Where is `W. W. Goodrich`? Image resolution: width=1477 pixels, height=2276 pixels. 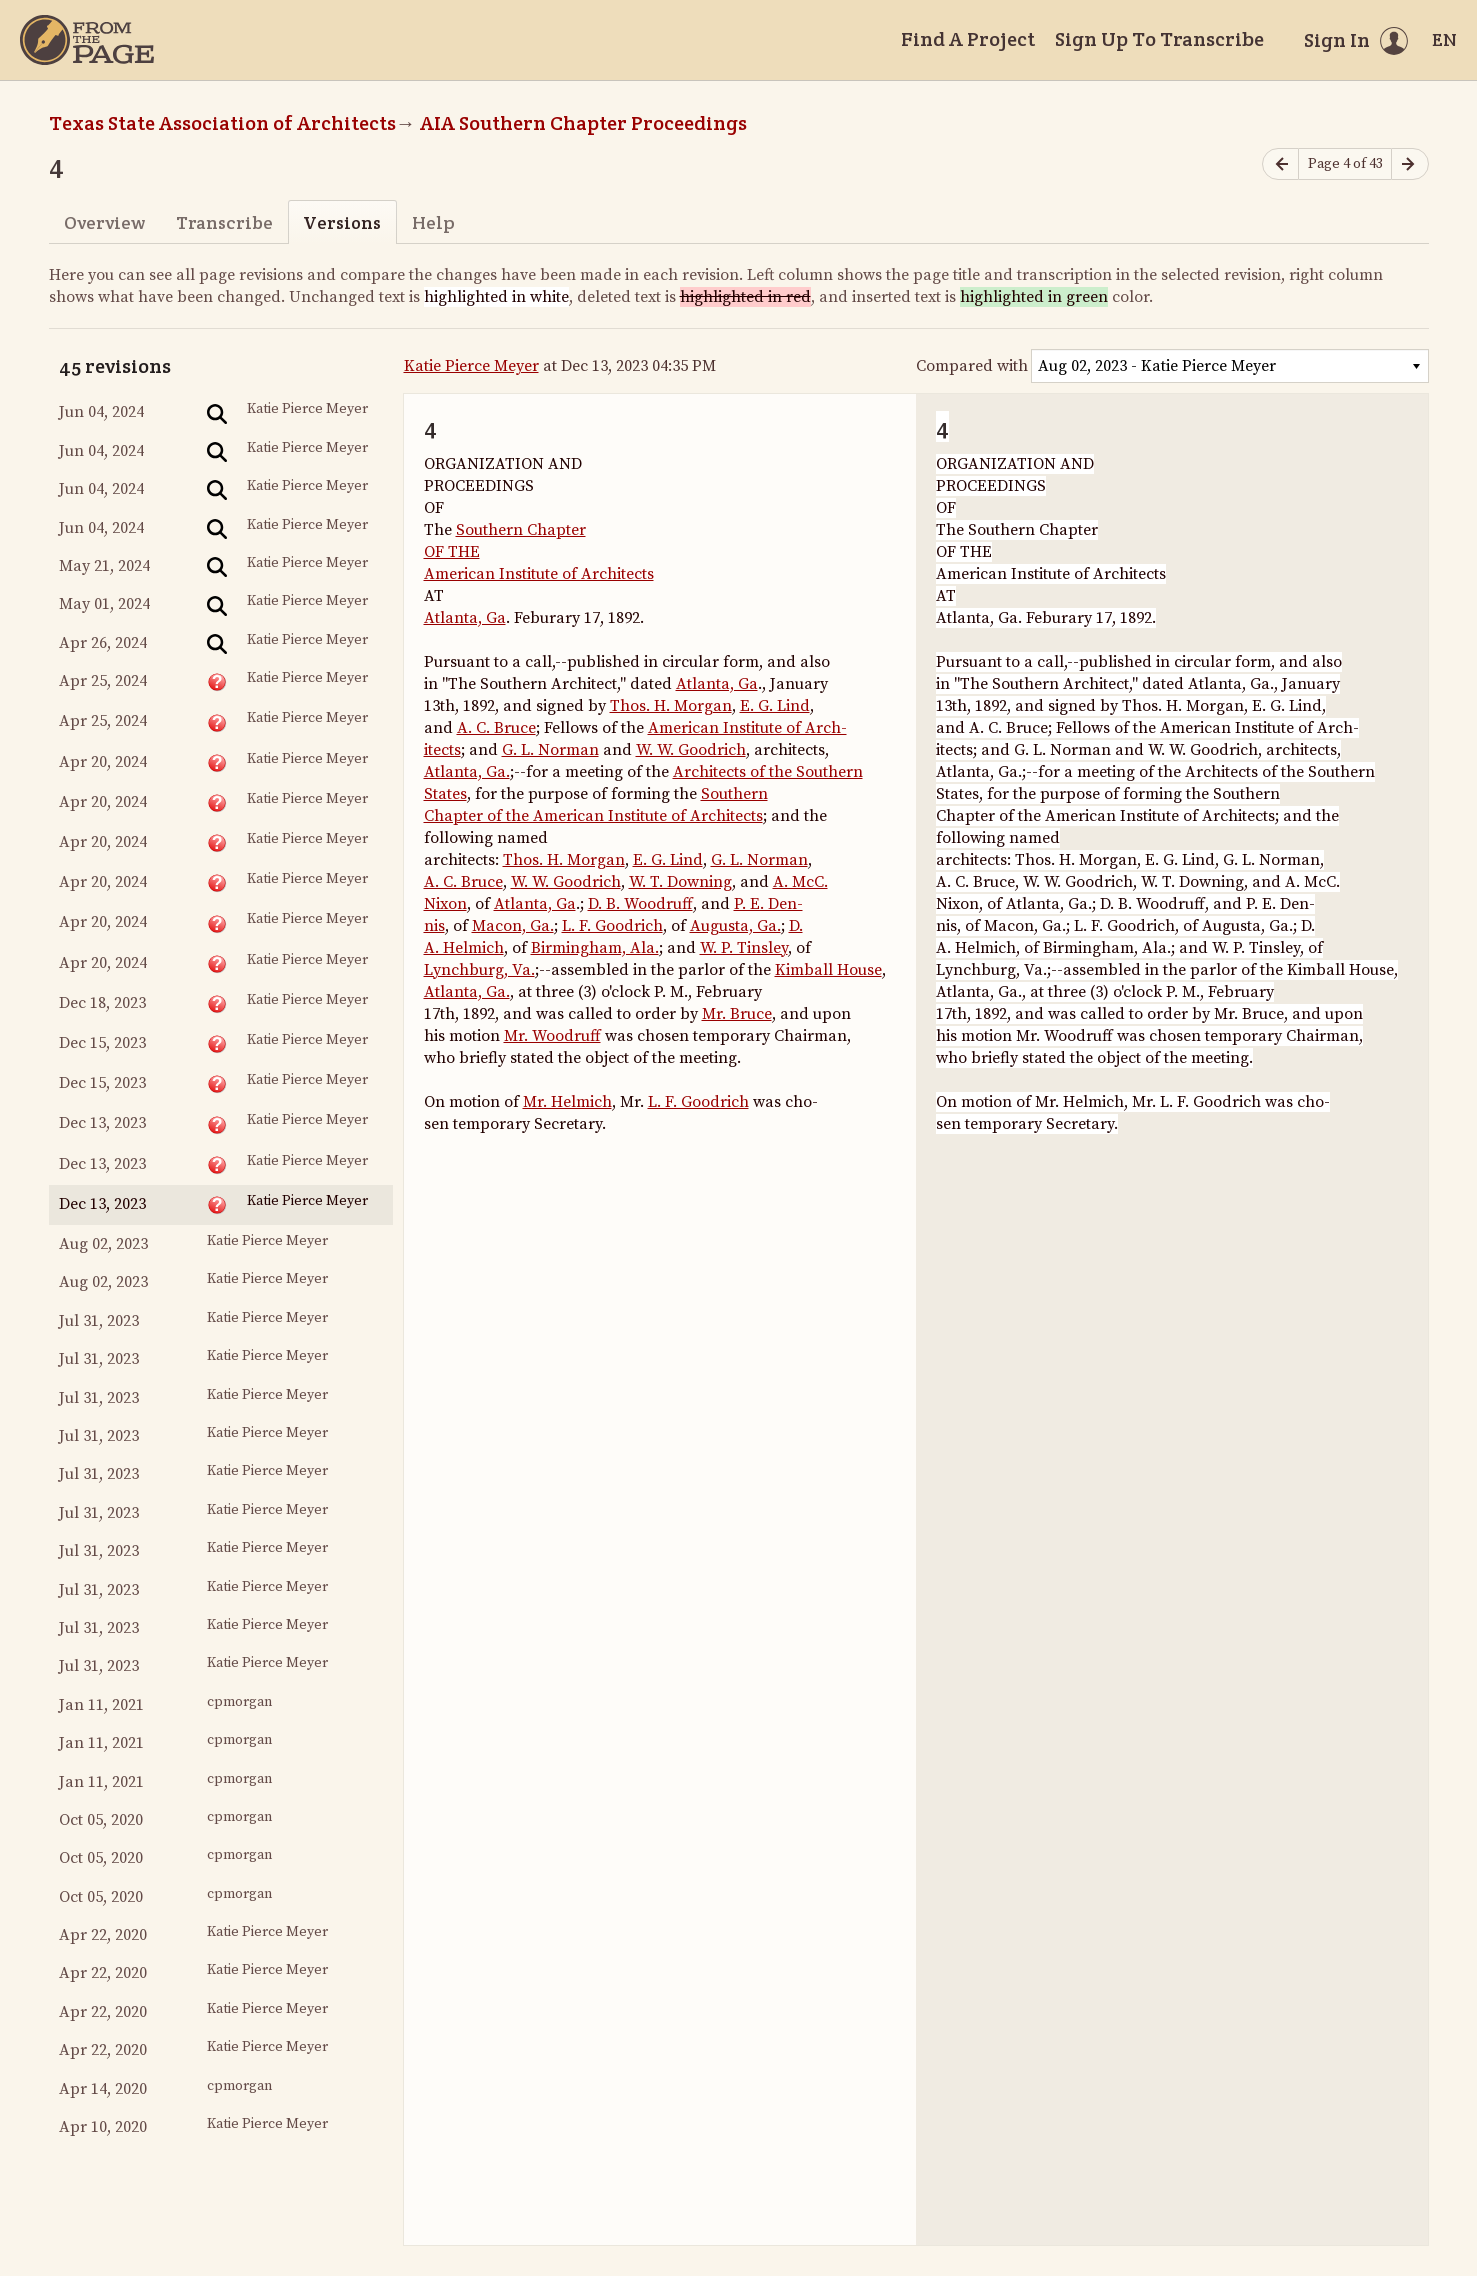
W. W. Goodrich is located at coordinates (691, 750).